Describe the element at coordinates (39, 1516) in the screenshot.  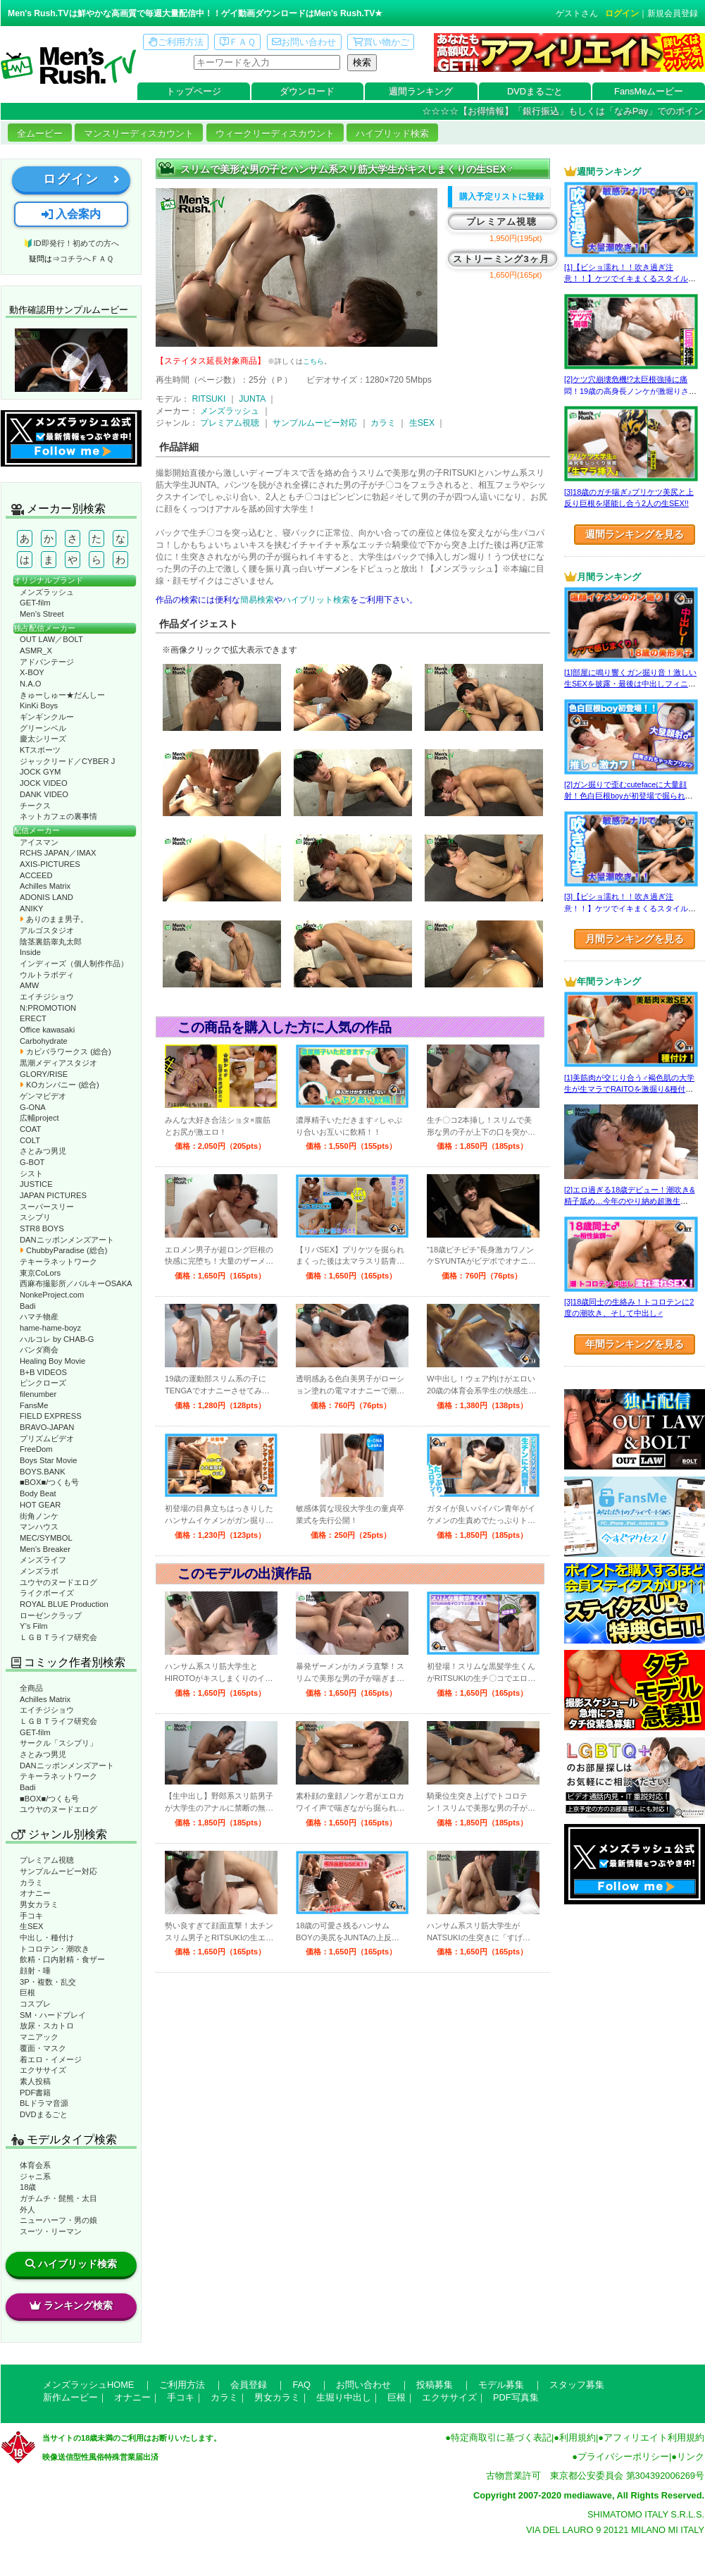
I see `街角ノンケ` at that location.